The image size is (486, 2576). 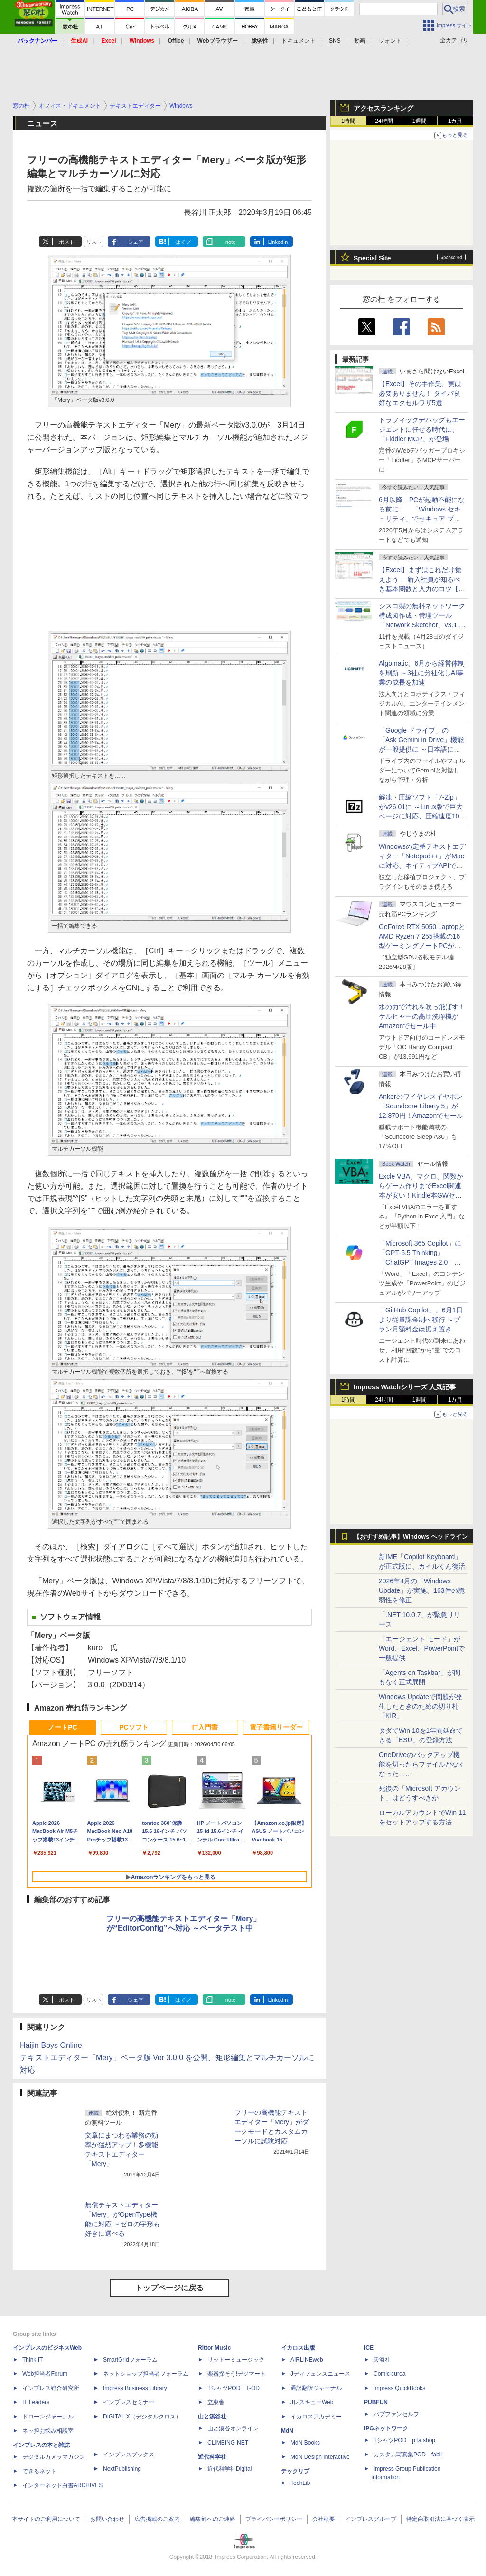 What do you see at coordinates (212, 2457) in the screenshot?
I see `近代科学社` at bounding box center [212, 2457].